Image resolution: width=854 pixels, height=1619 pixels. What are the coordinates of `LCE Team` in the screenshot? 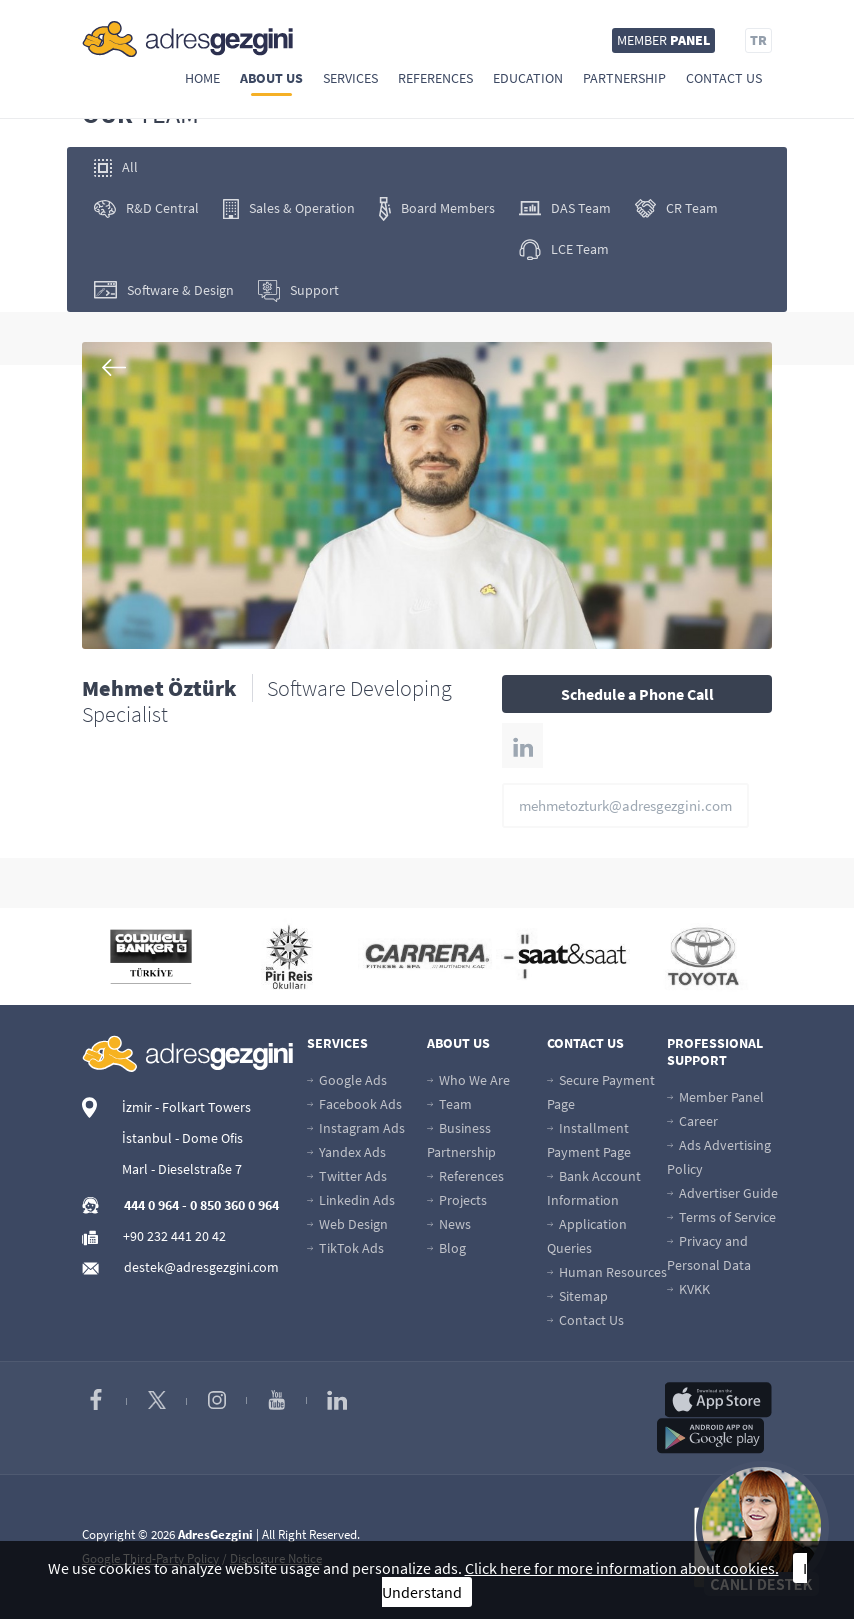 It's located at (564, 249).